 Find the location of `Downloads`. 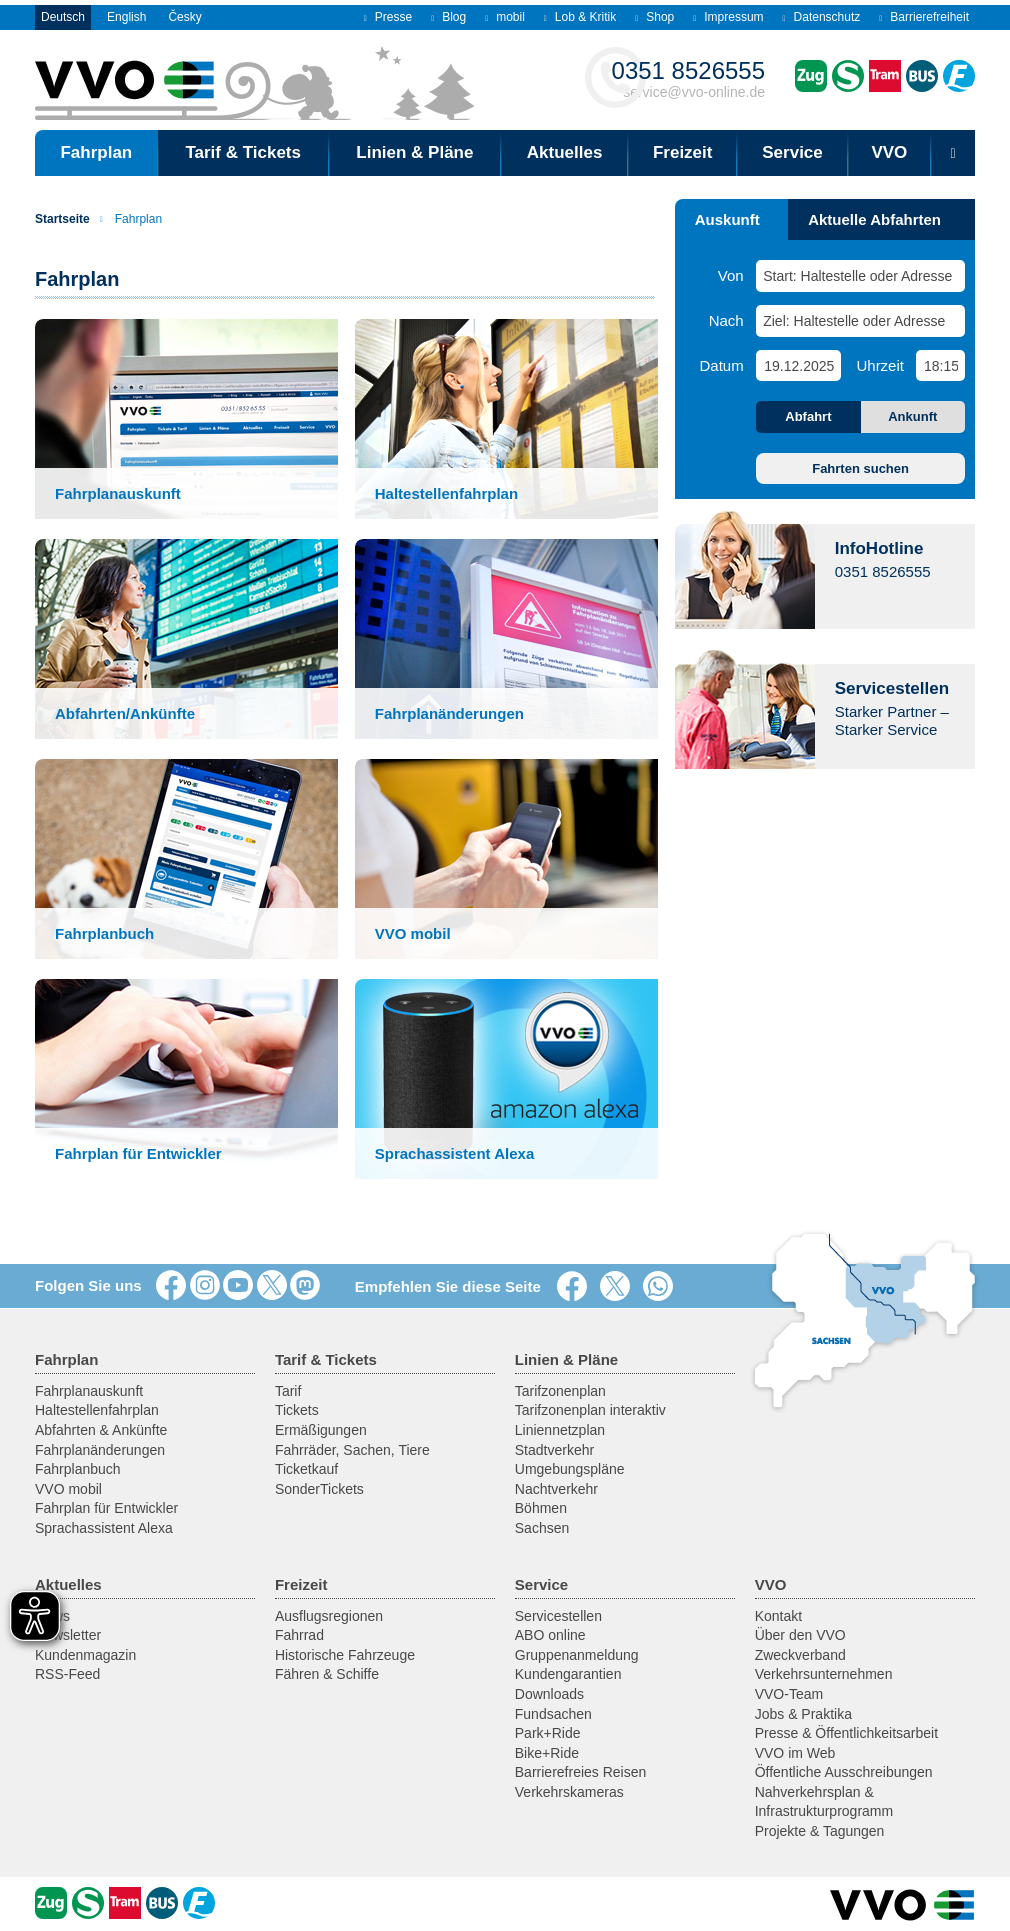

Downloads is located at coordinates (549, 1694).